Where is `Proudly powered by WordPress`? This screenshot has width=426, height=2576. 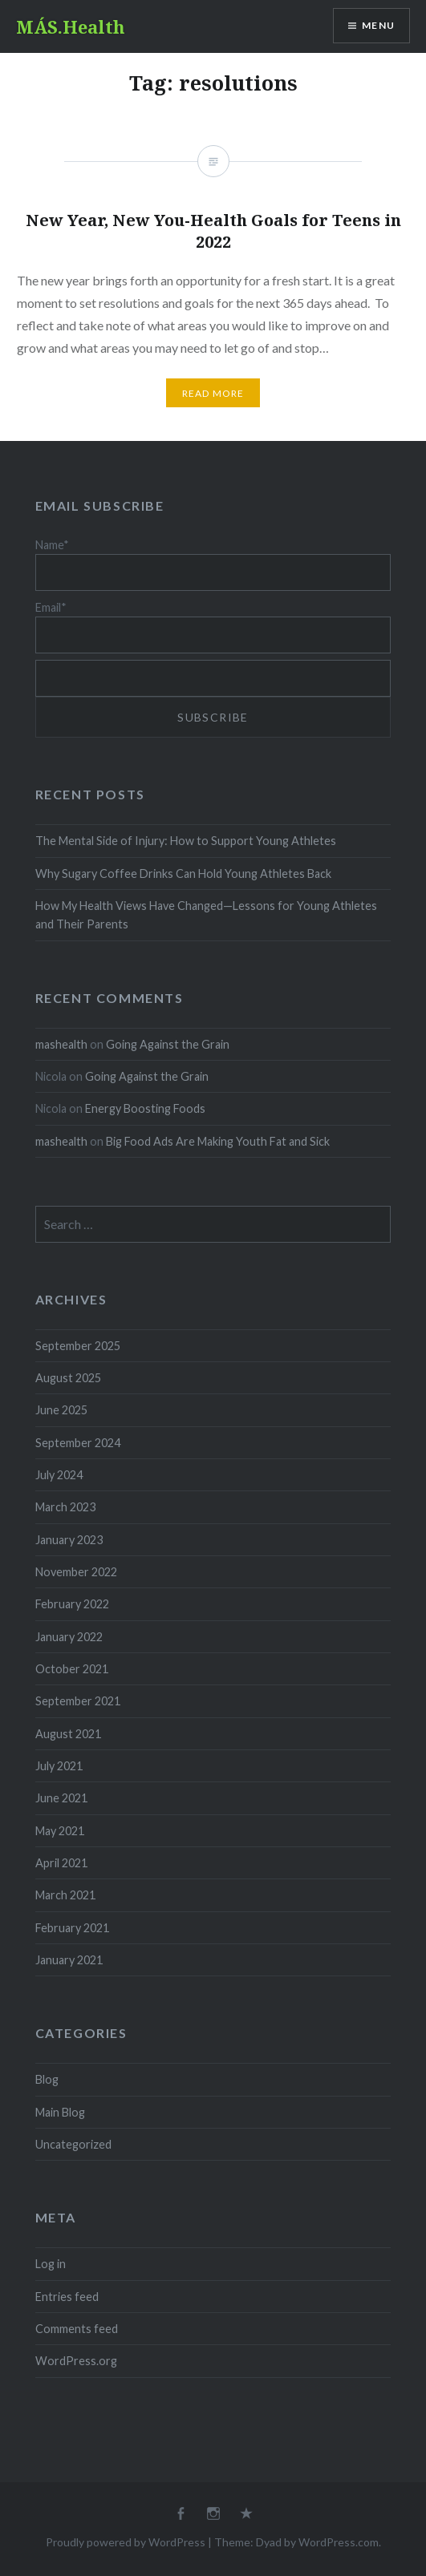
Proudly powered by WordPress is located at coordinates (125, 2542).